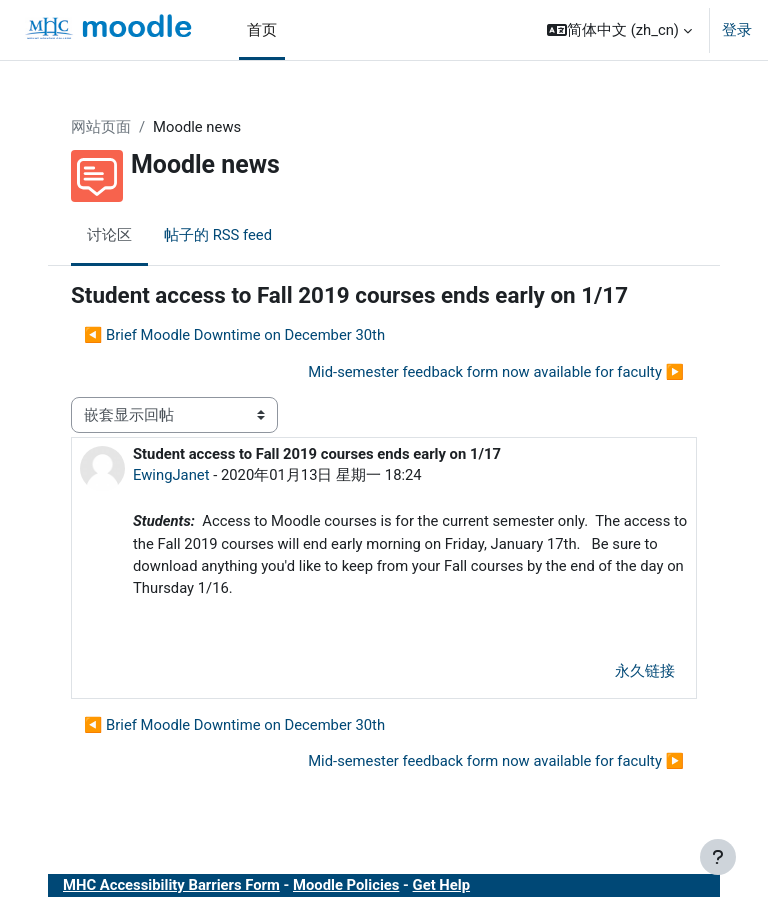 This screenshot has height=907, width=768. Describe the element at coordinates (441, 885) in the screenshot. I see `Get Help` at that location.